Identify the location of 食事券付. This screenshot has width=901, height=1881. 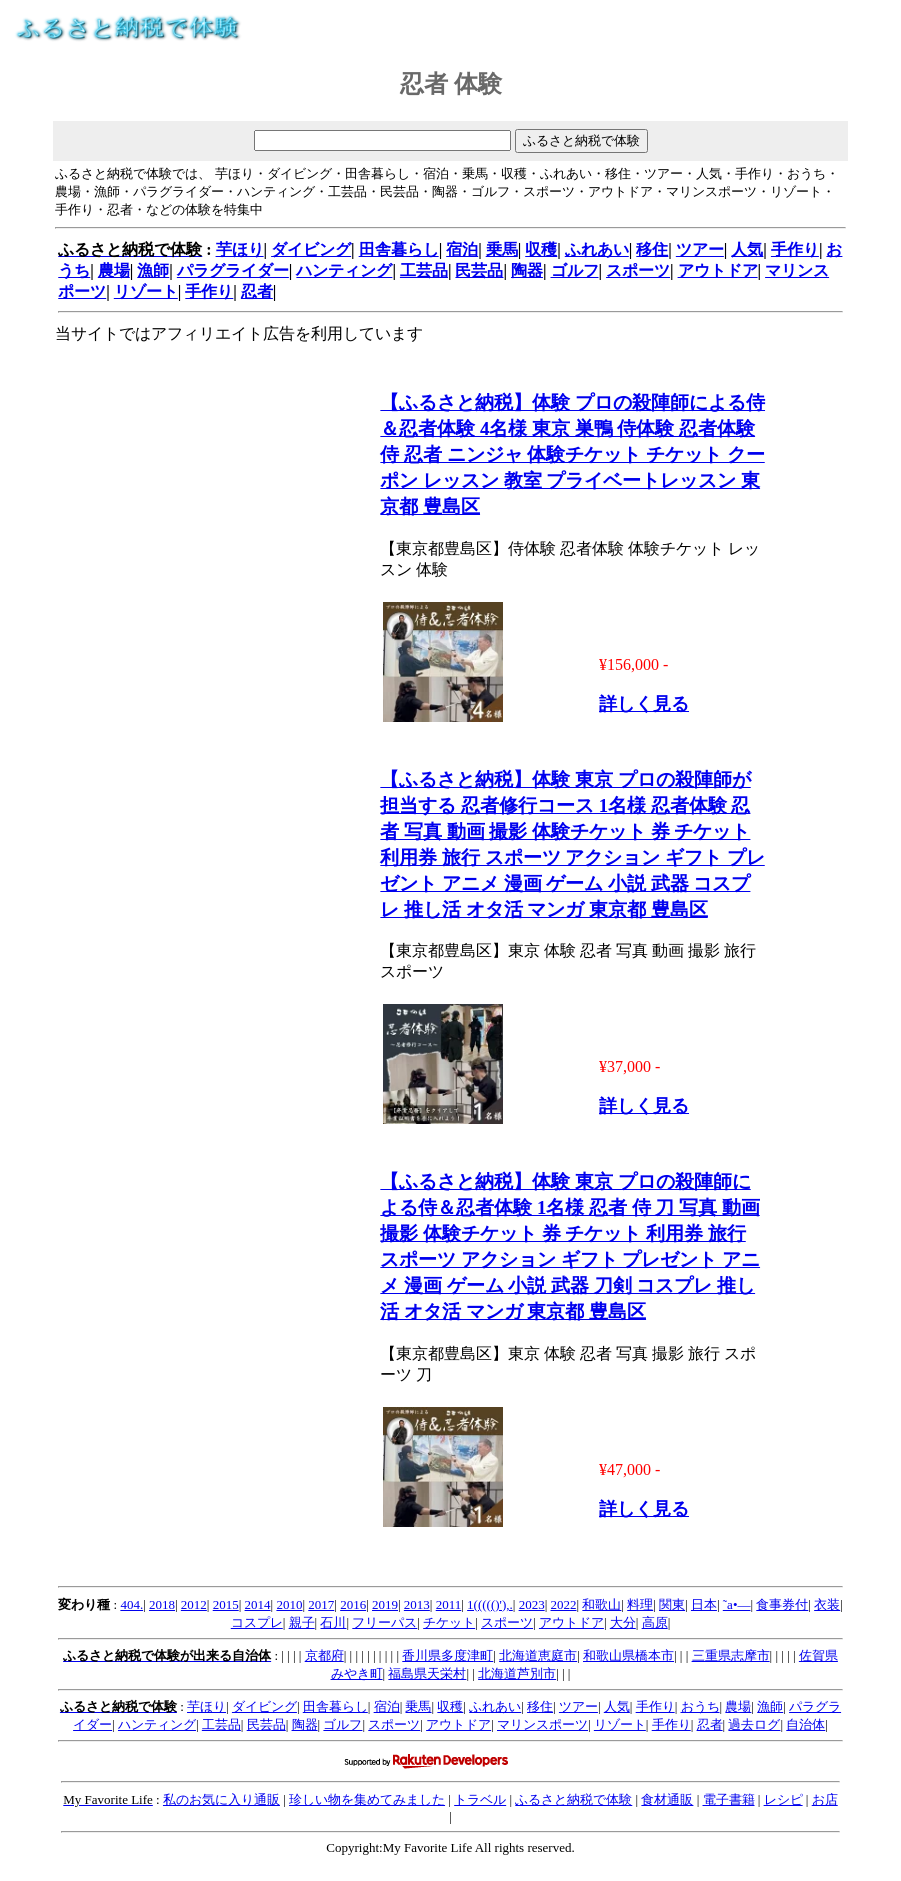
(782, 1604).